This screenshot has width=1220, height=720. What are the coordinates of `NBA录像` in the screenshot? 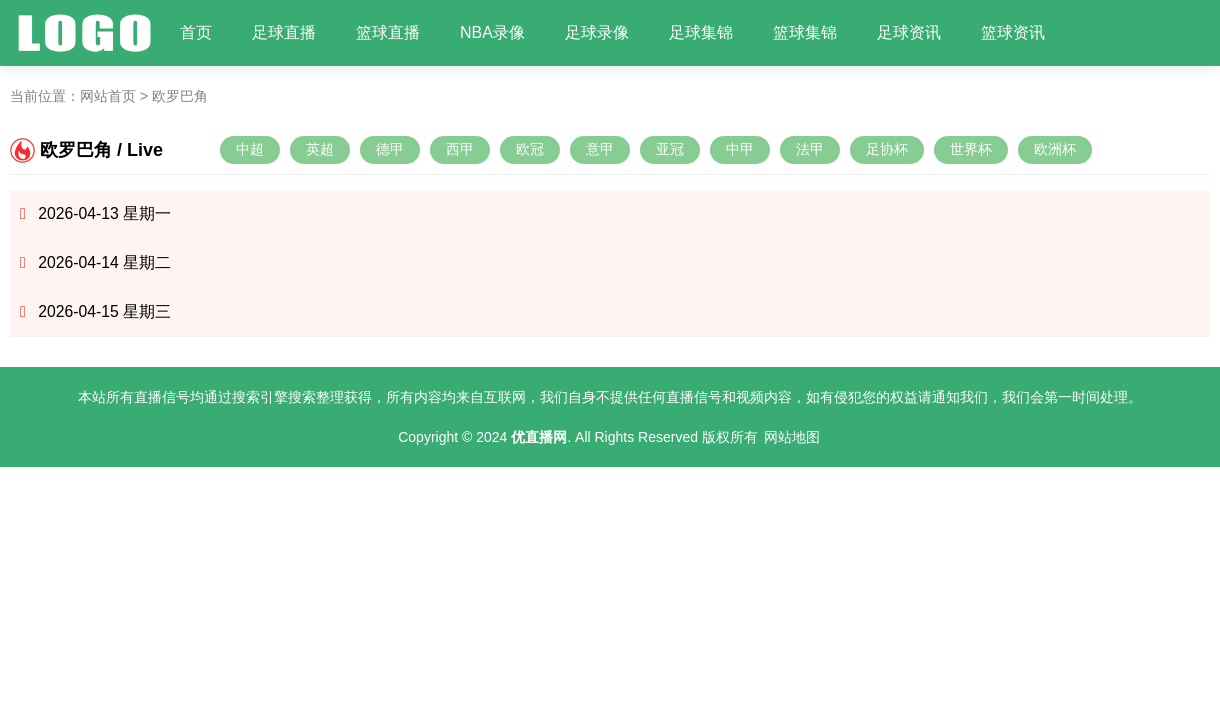 It's located at (492, 32).